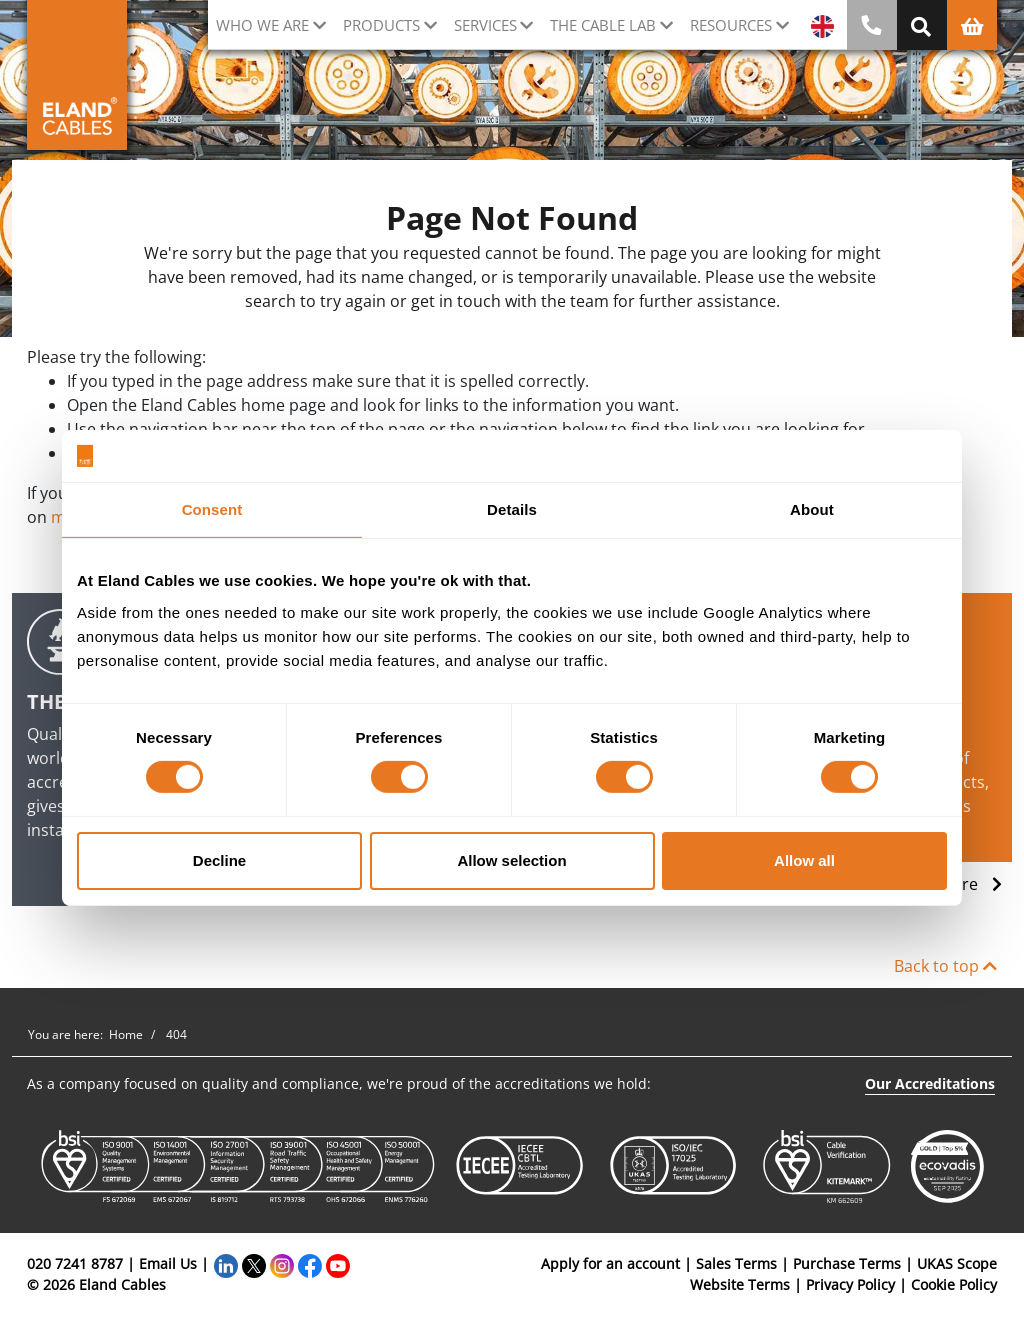  I want to click on [Twitter], so click(254, 1263).